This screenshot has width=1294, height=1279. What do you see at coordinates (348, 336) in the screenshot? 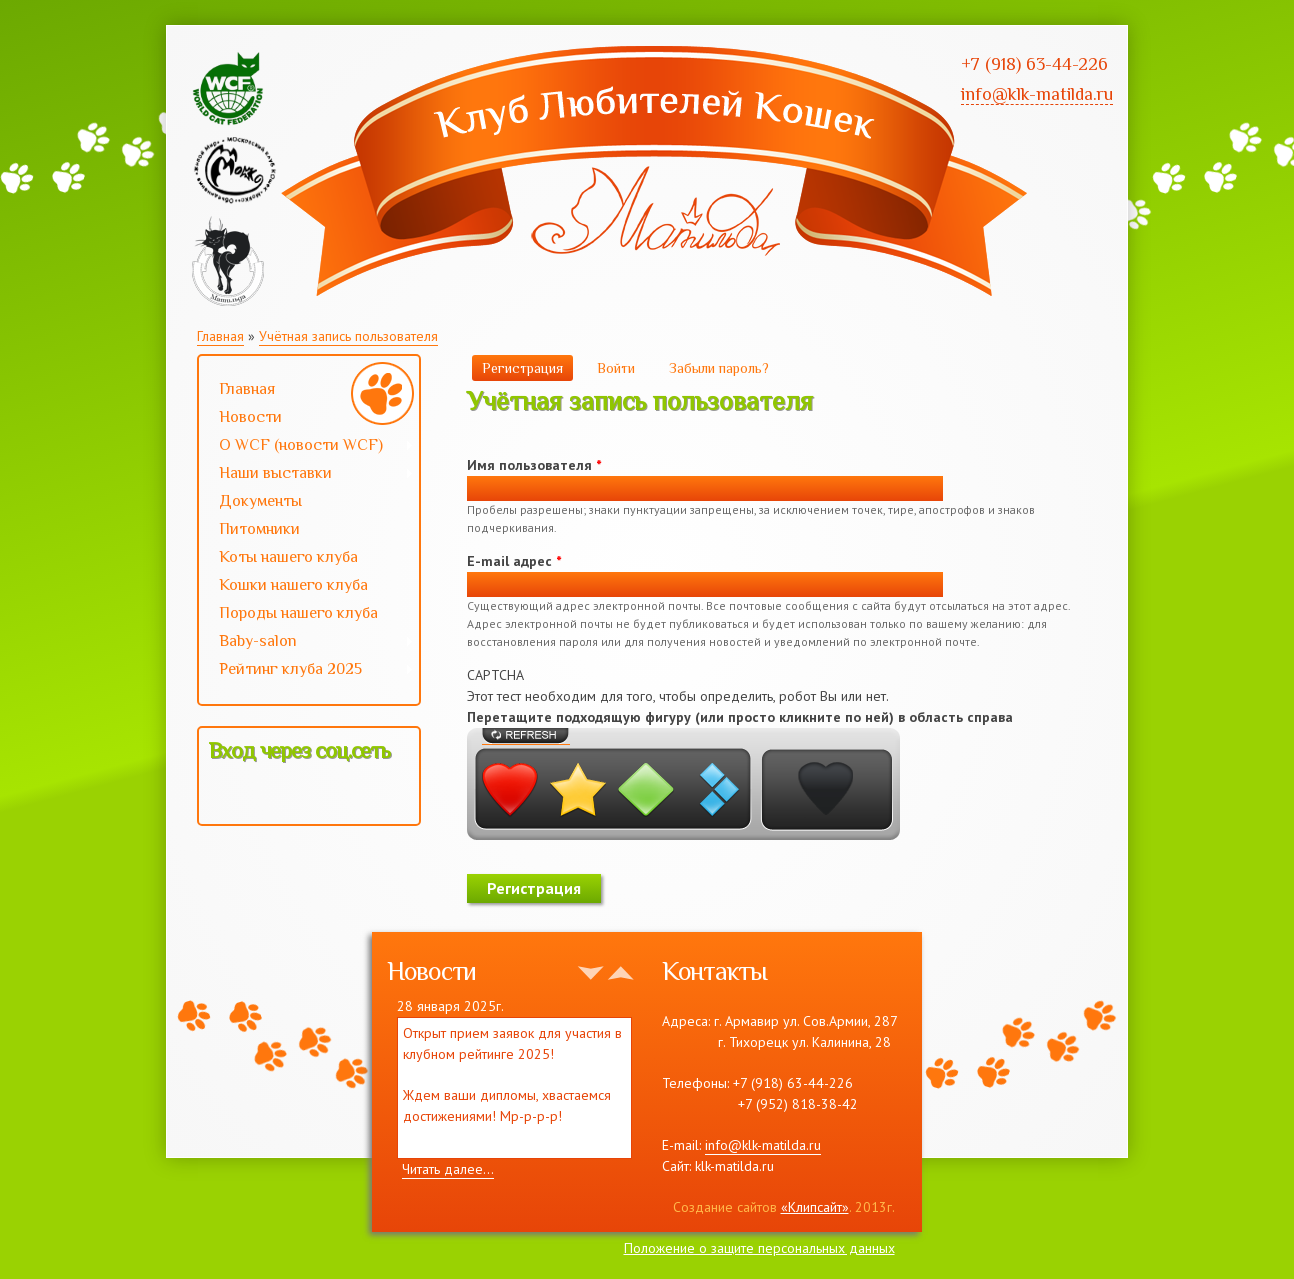
I see `Учётная запись пользователя` at bounding box center [348, 336].